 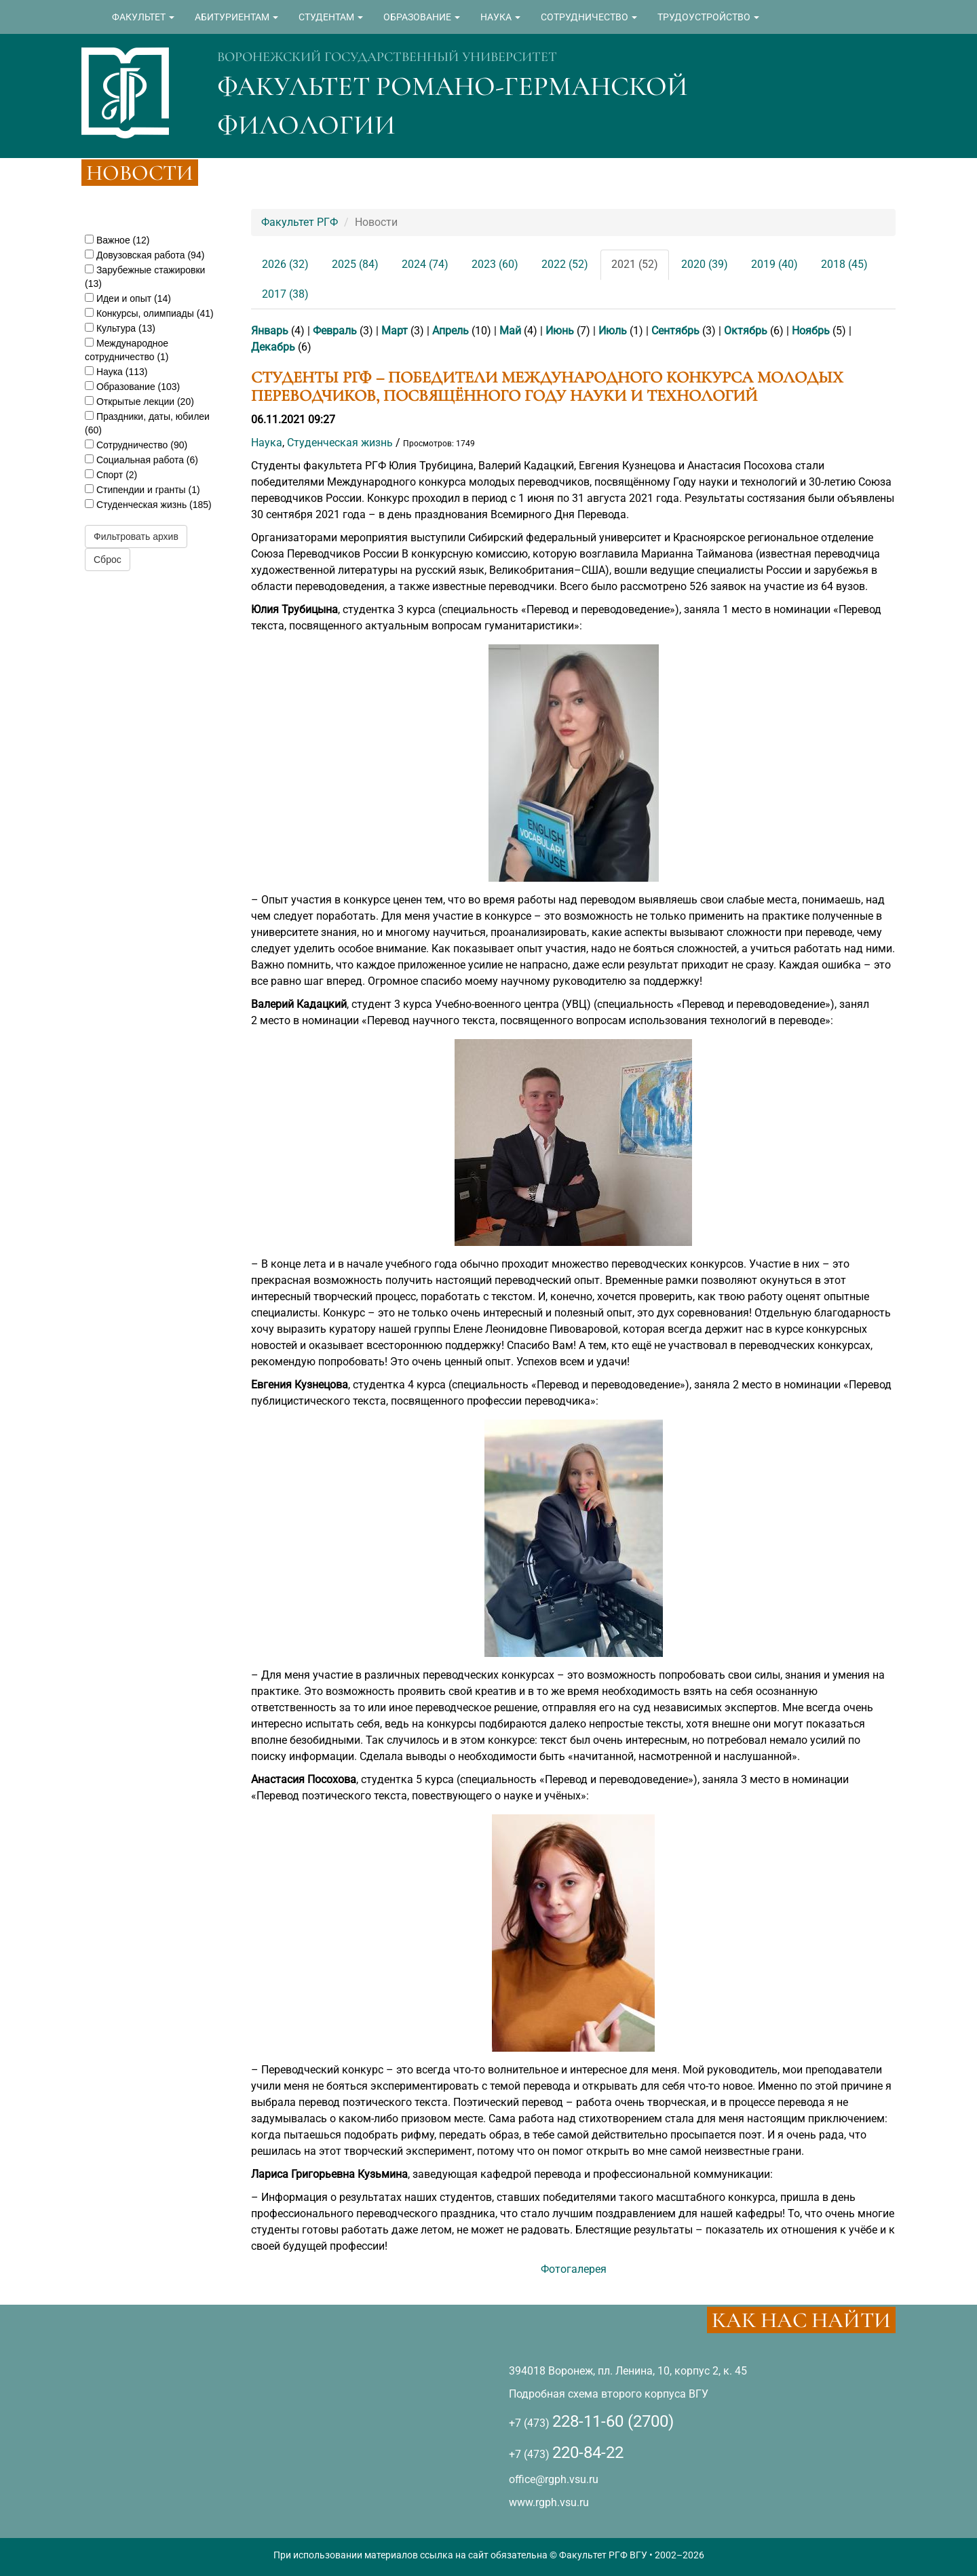 I want to click on Фильтровать архив, so click(x=136, y=536).